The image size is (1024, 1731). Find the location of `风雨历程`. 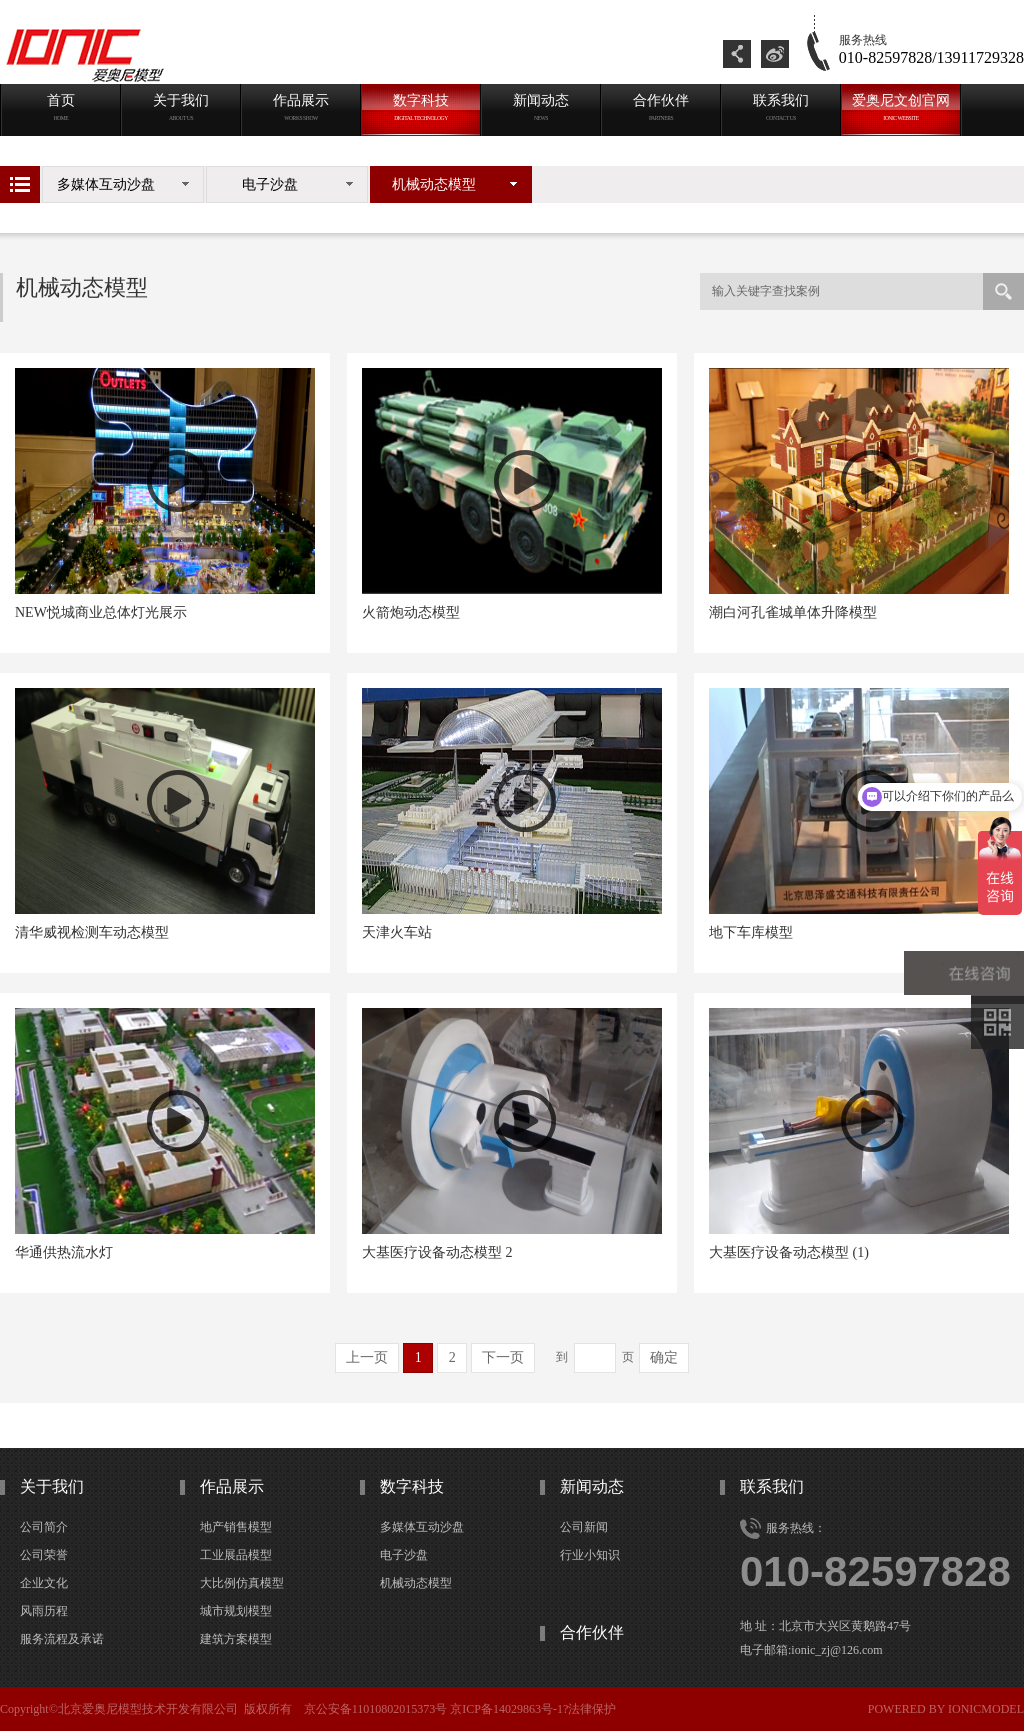

风雨历程 is located at coordinates (44, 1611).